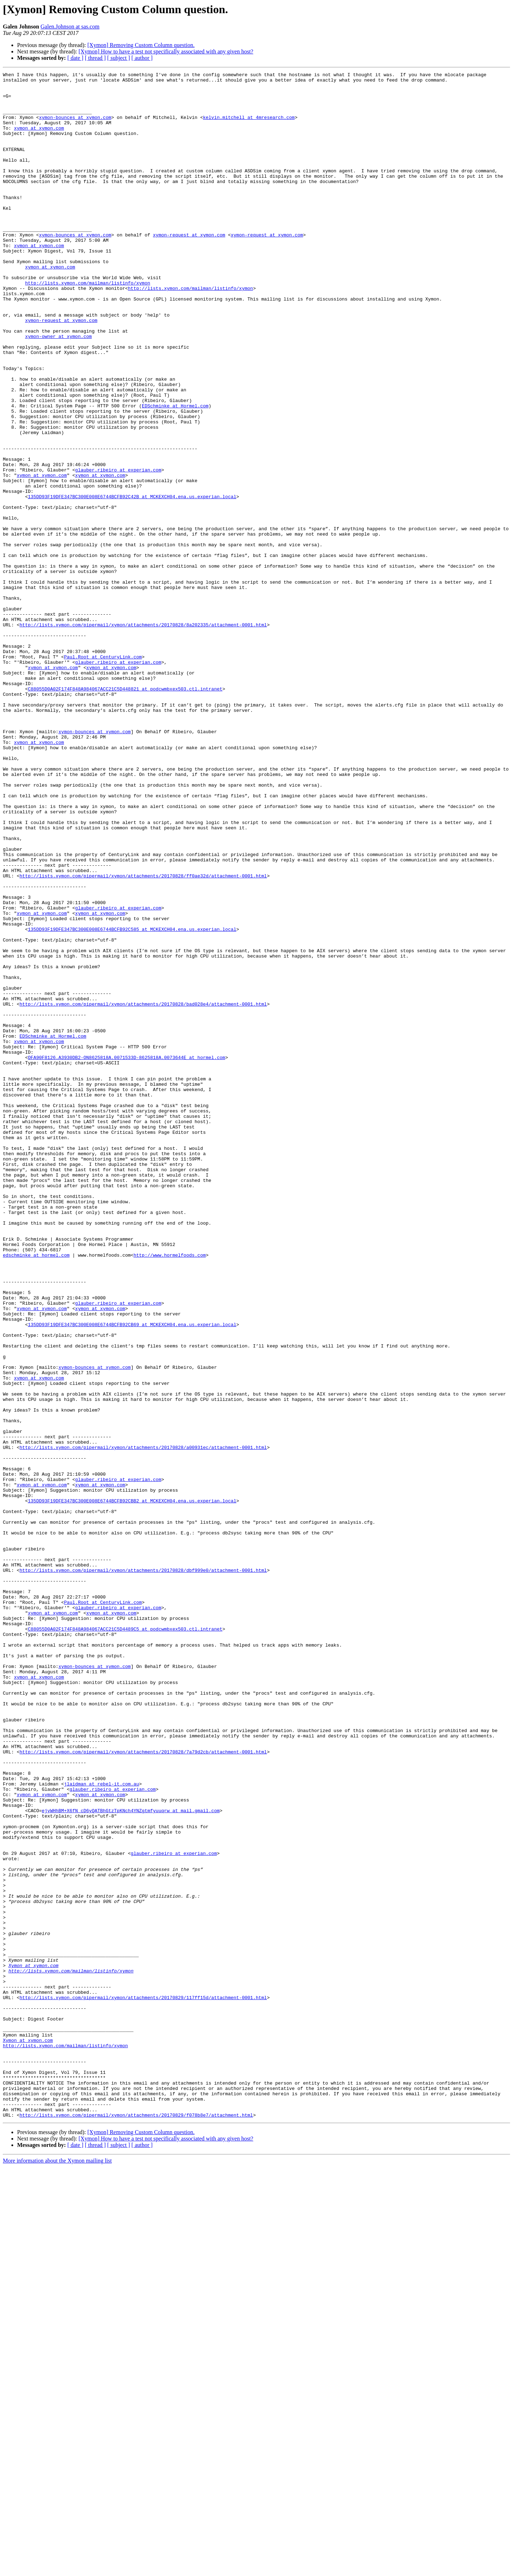 Image resolution: width=513 pixels, height=2576 pixels. What do you see at coordinates (87, 325) in the screenshot?
I see `http://lists.xymon.com/mailman/listinfo/xymon` at bounding box center [87, 325].